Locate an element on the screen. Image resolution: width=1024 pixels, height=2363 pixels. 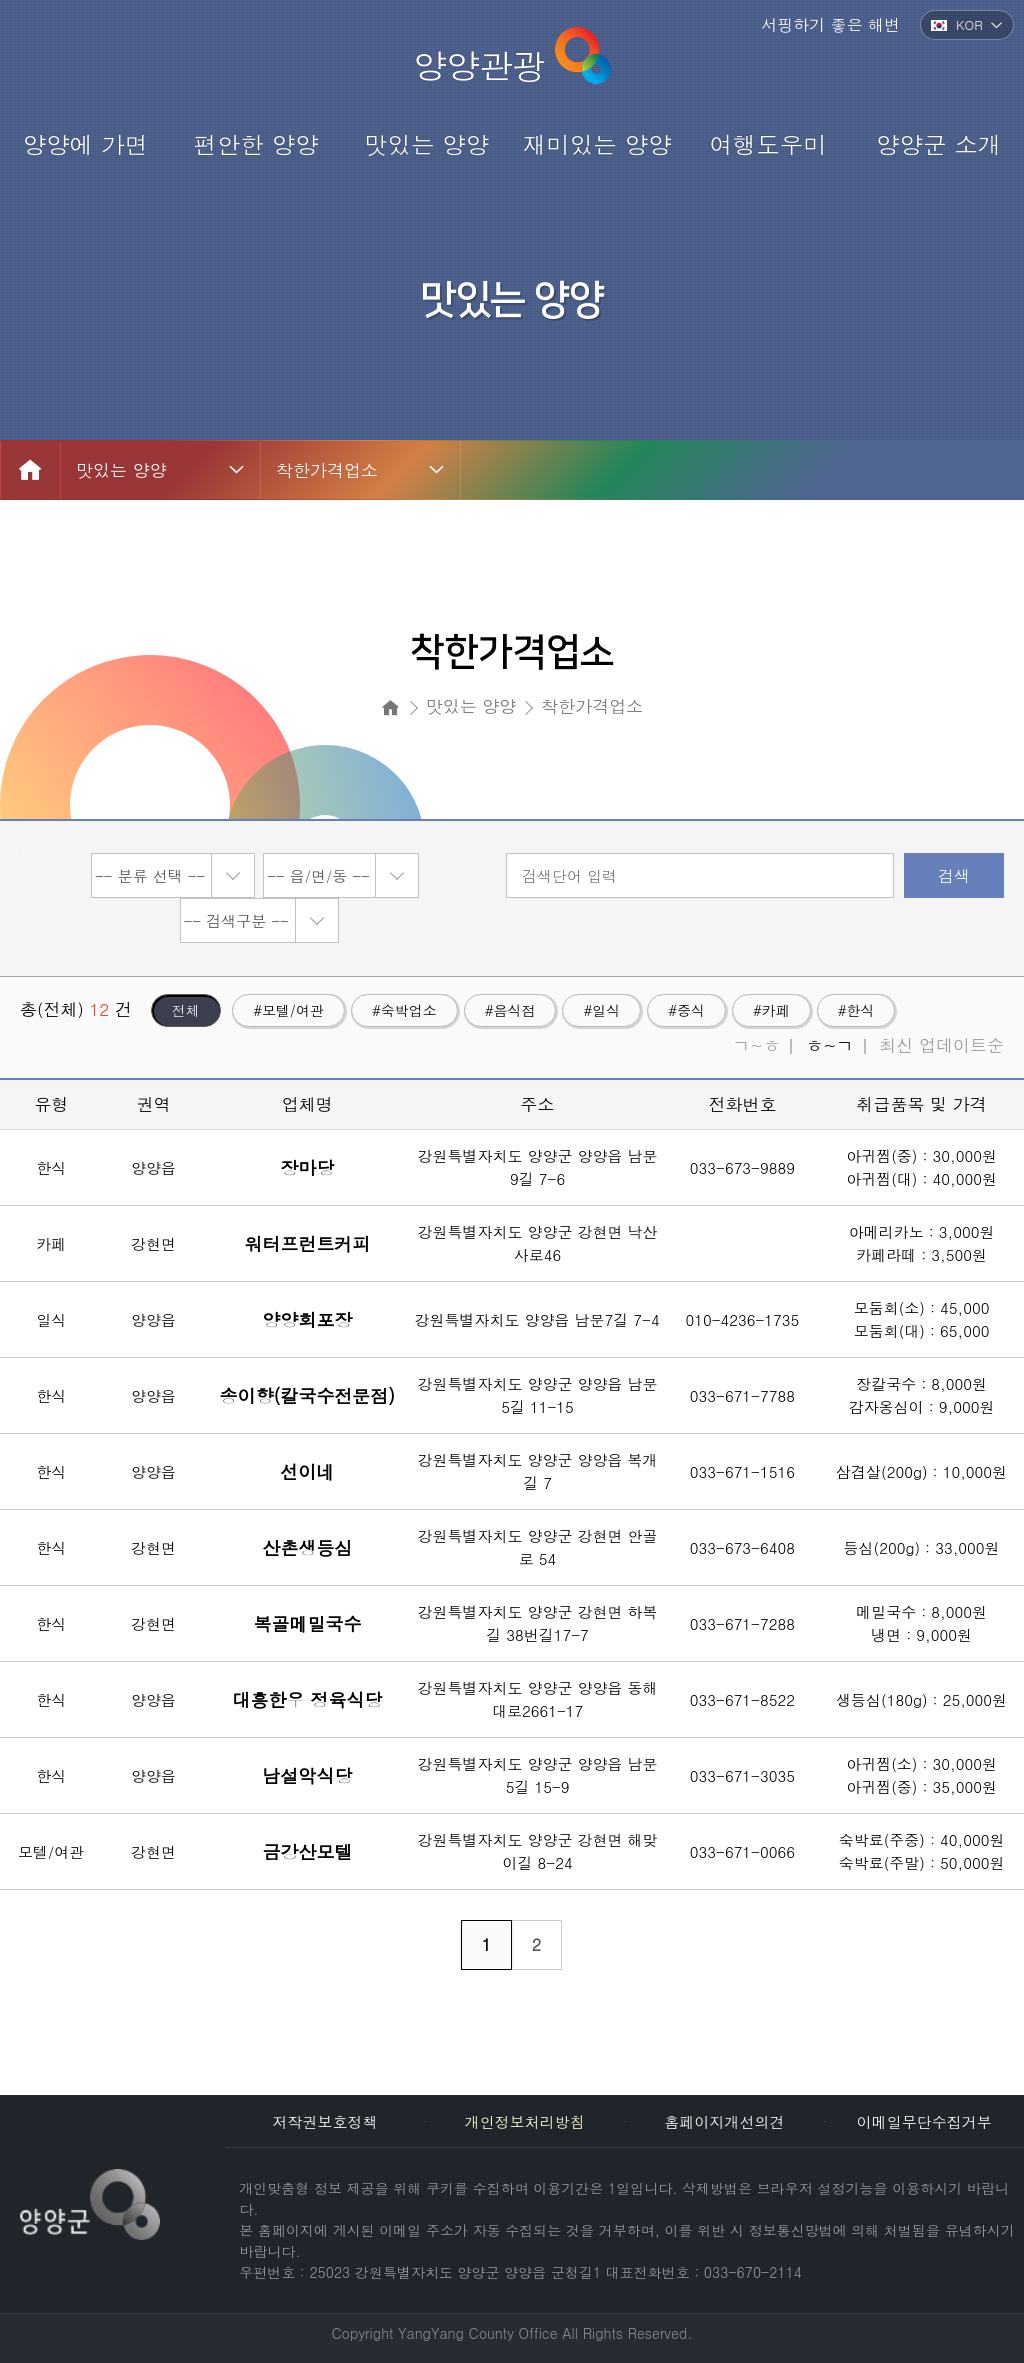
이메일무단수집거부 is located at coordinates (924, 2121).